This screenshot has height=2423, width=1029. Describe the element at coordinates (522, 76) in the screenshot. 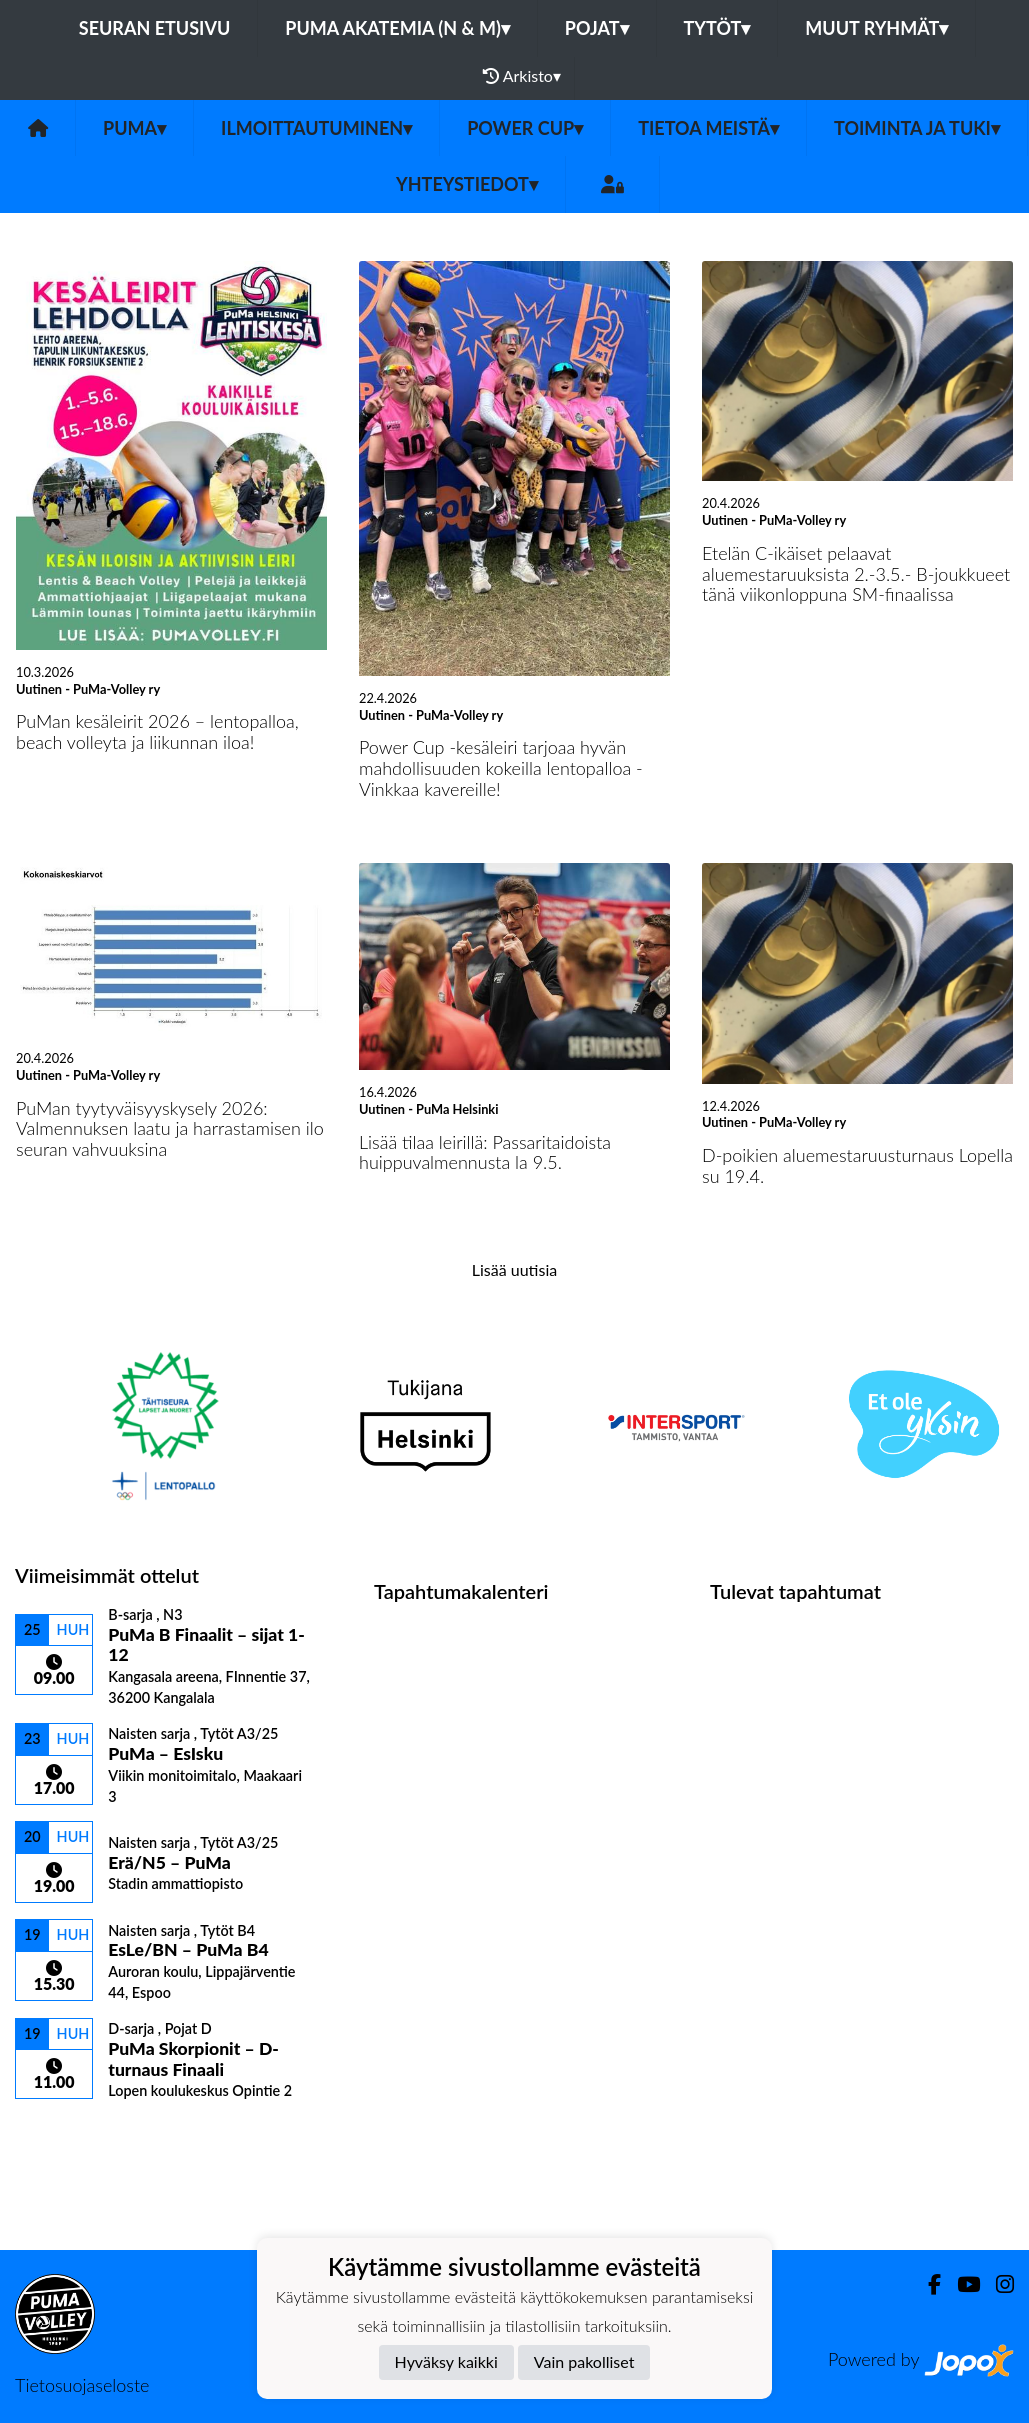

I see `Arkisto` at that location.